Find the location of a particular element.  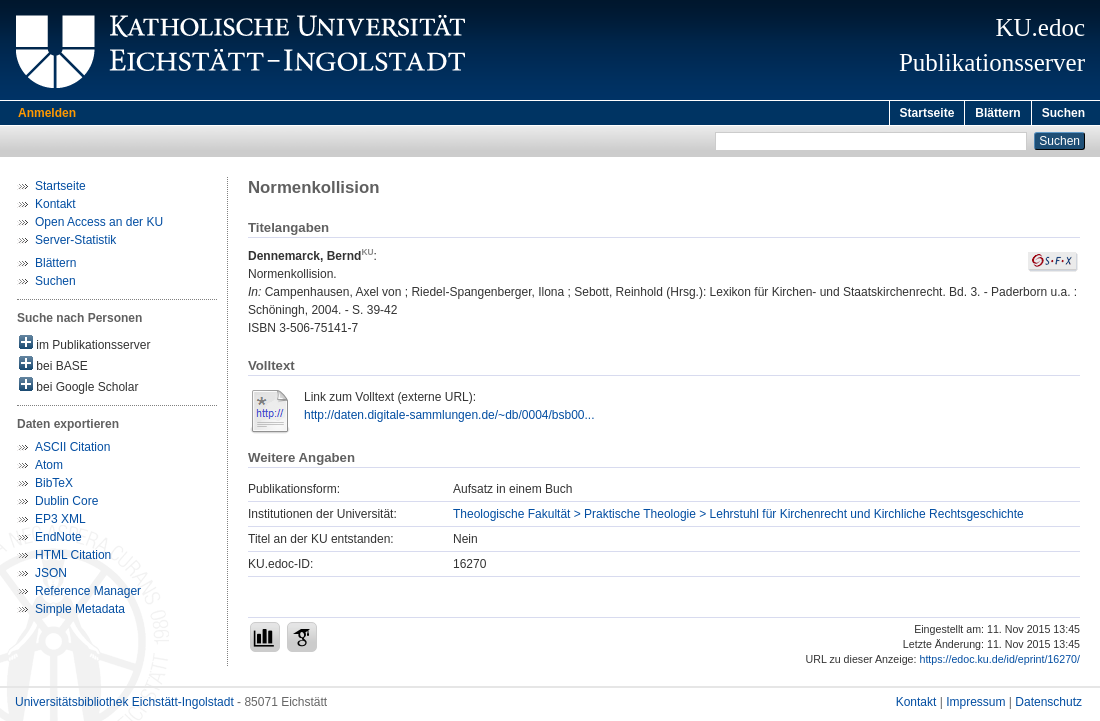

ASCII Citation is located at coordinates (72, 450).